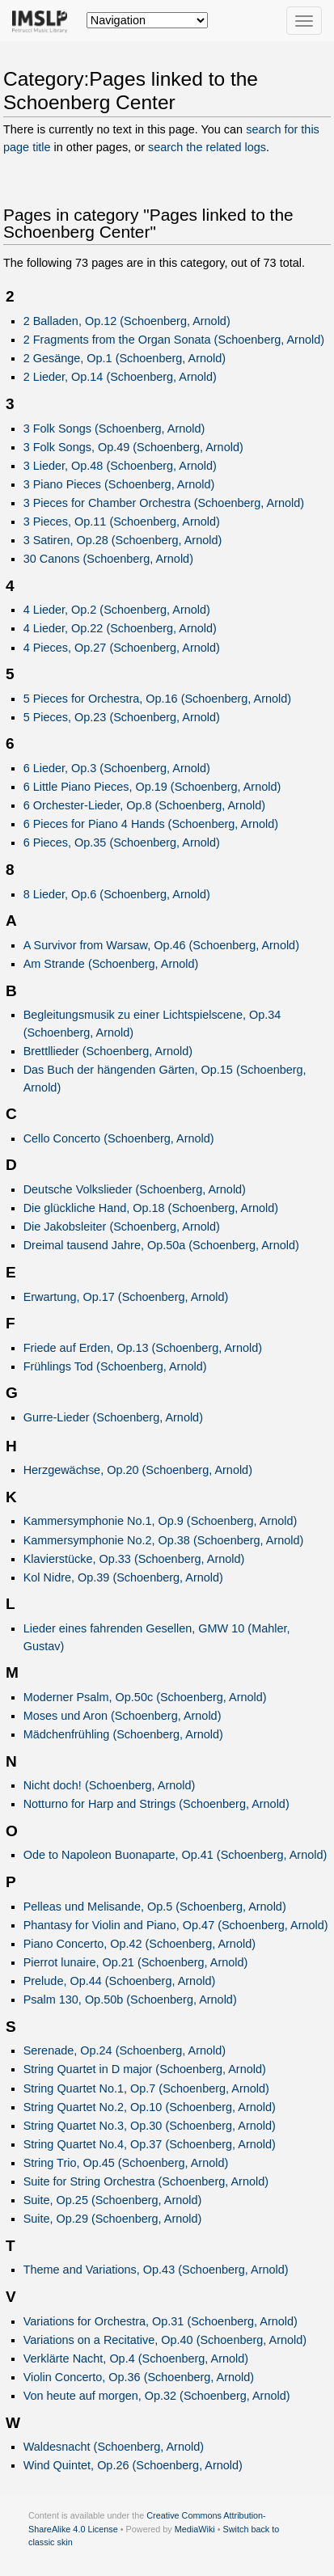  I want to click on Verklärte Nacht, Op.4 (Schoenberg, Arnold), so click(135, 2358).